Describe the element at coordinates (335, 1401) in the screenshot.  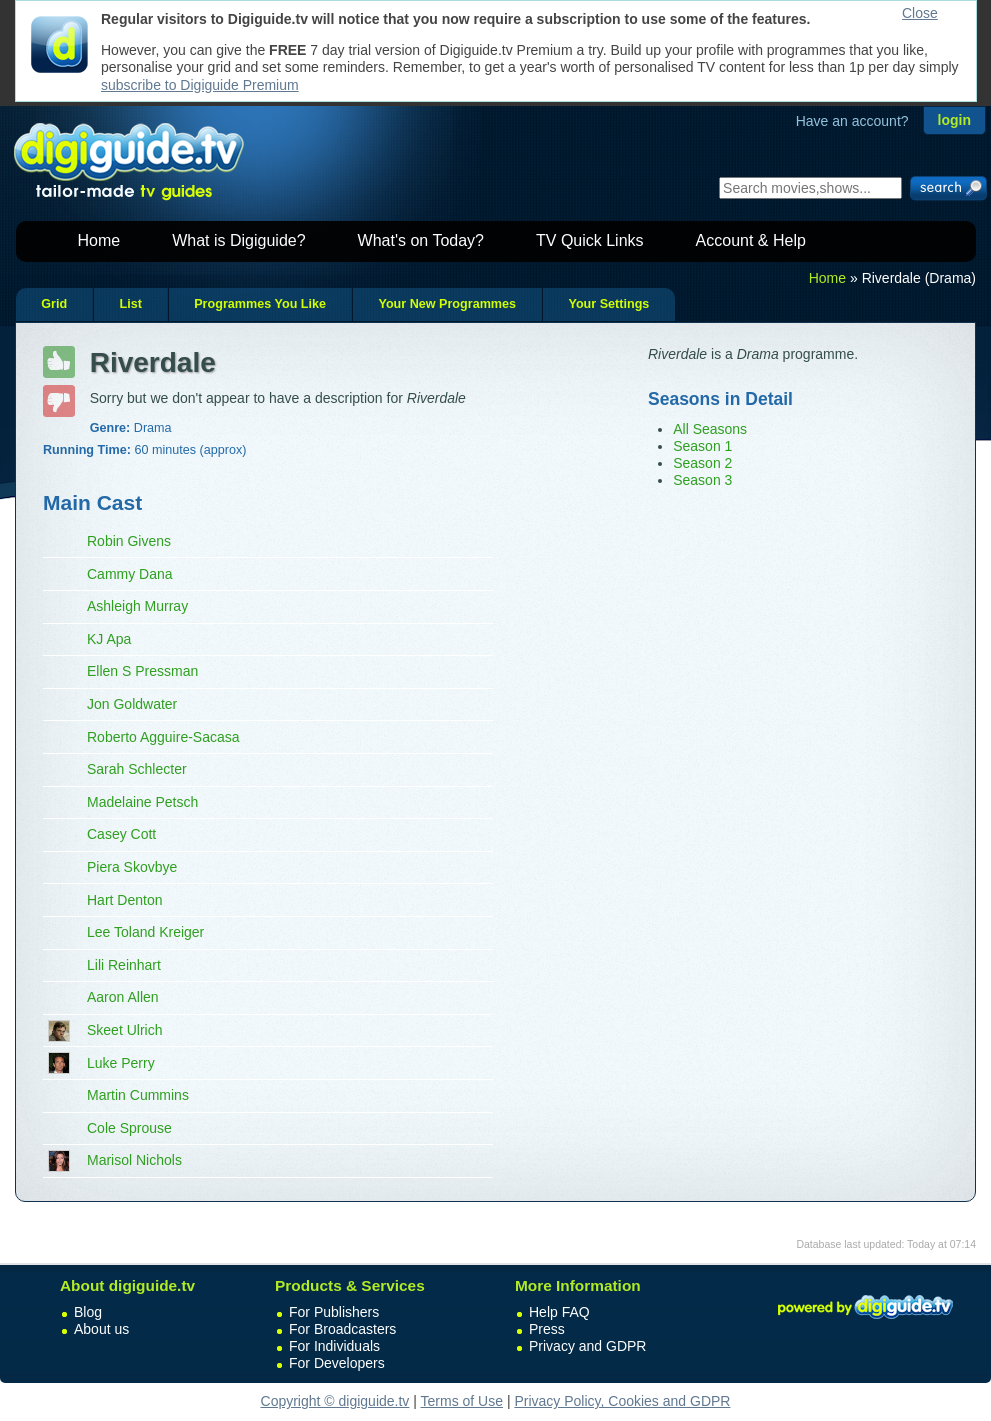
I see `Copyright © digiguide.tv` at that location.